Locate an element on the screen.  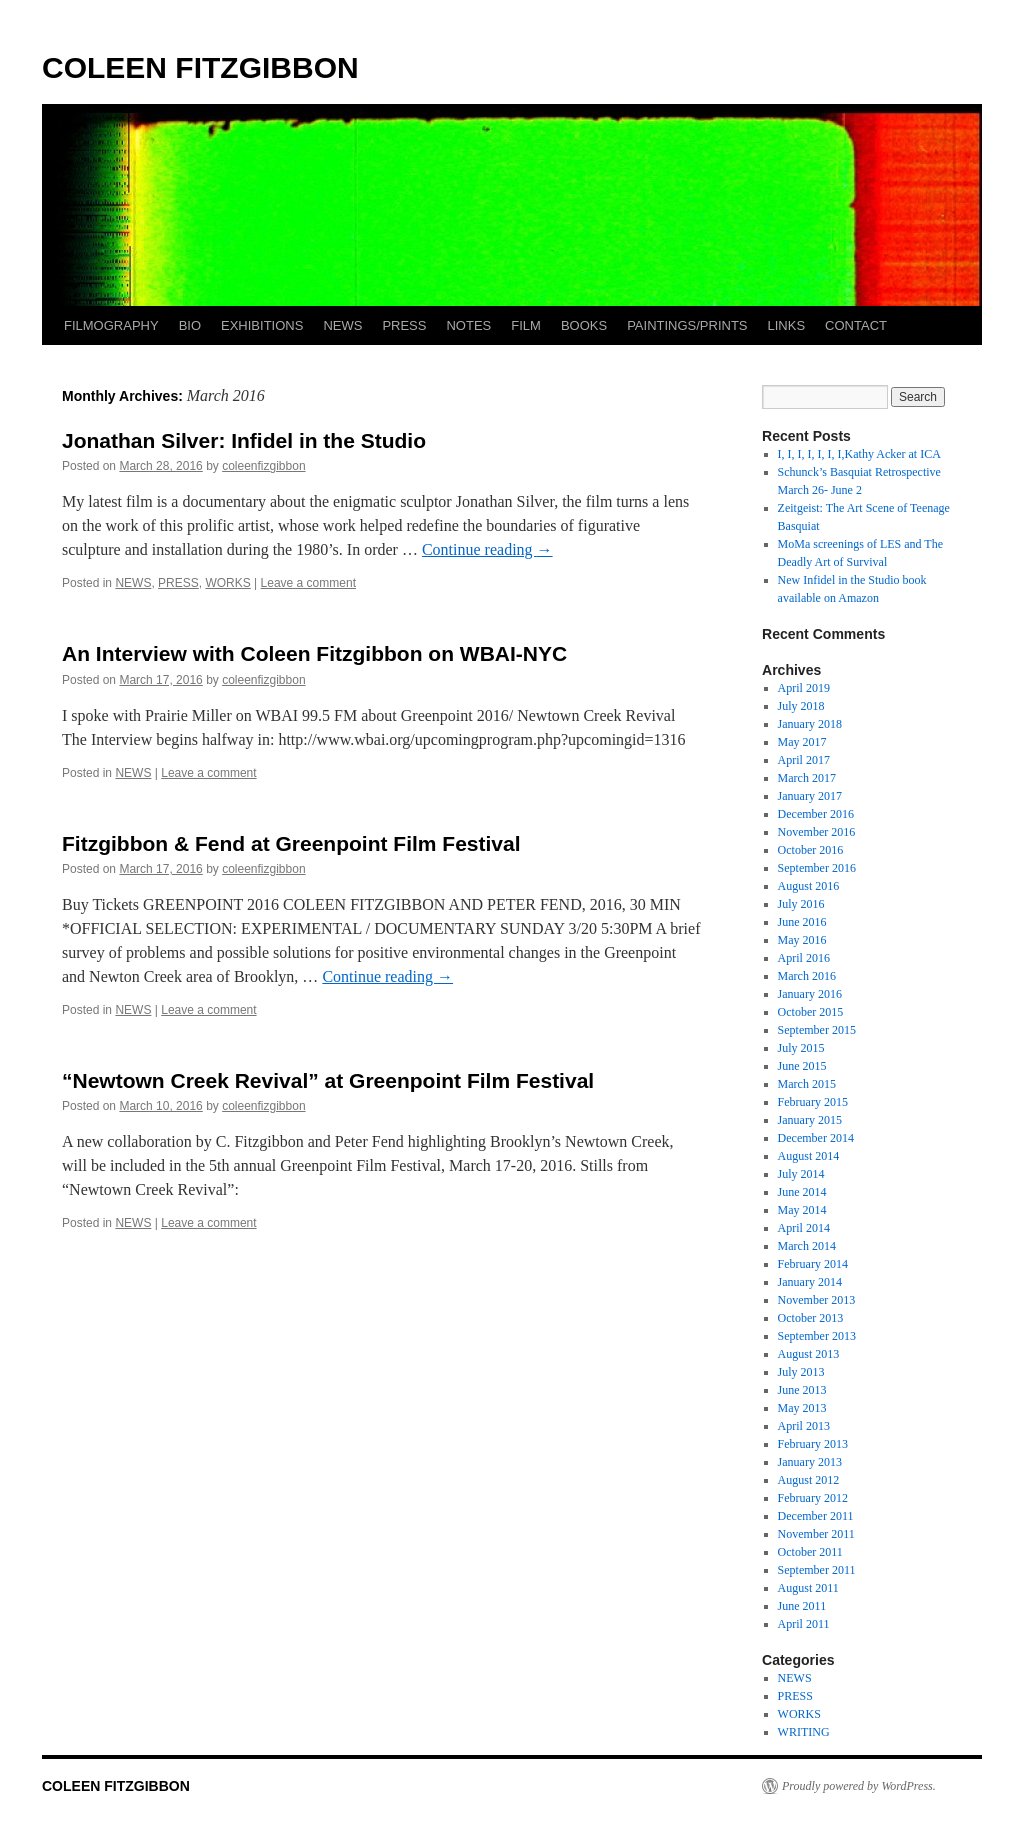
May 2016 is located at coordinates (802, 940).